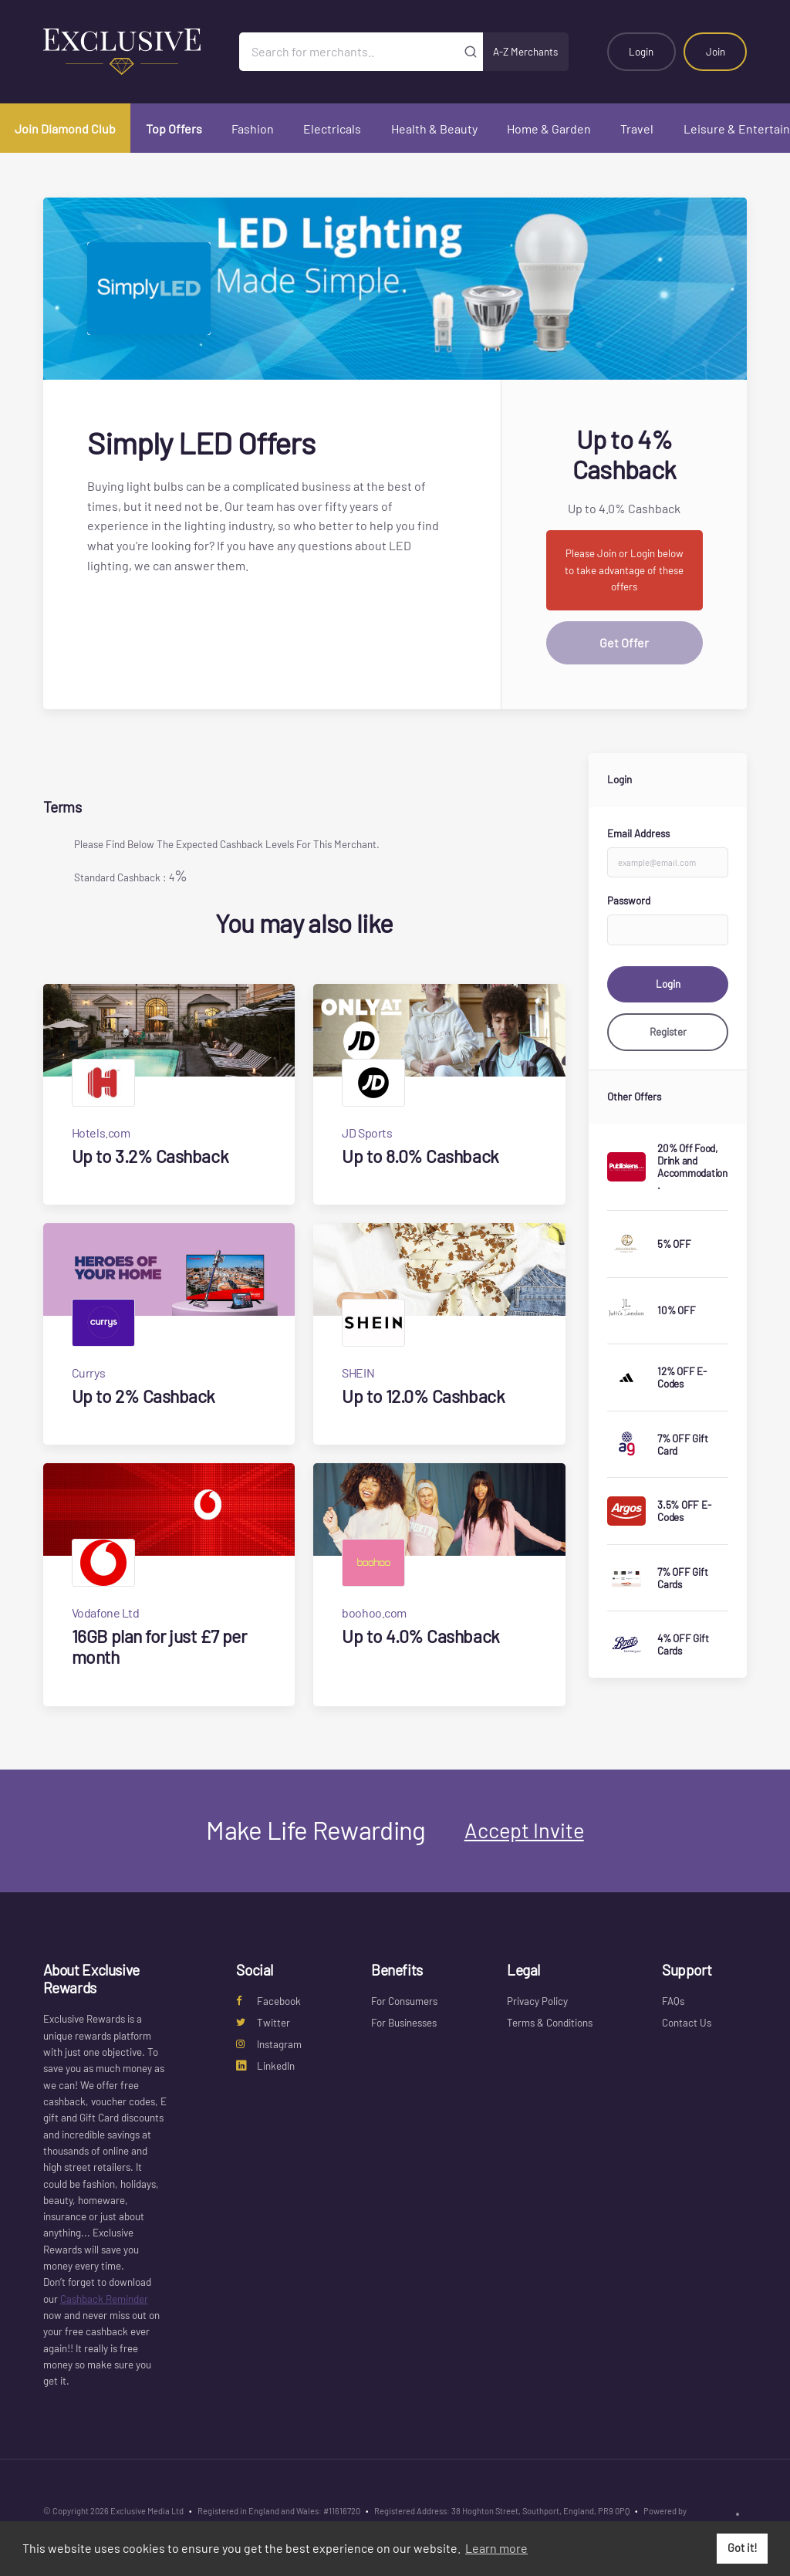 The height and width of the screenshot is (2576, 790). Describe the element at coordinates (525, 52) in the screenshot. I see `A-Z Merchants` at that location.